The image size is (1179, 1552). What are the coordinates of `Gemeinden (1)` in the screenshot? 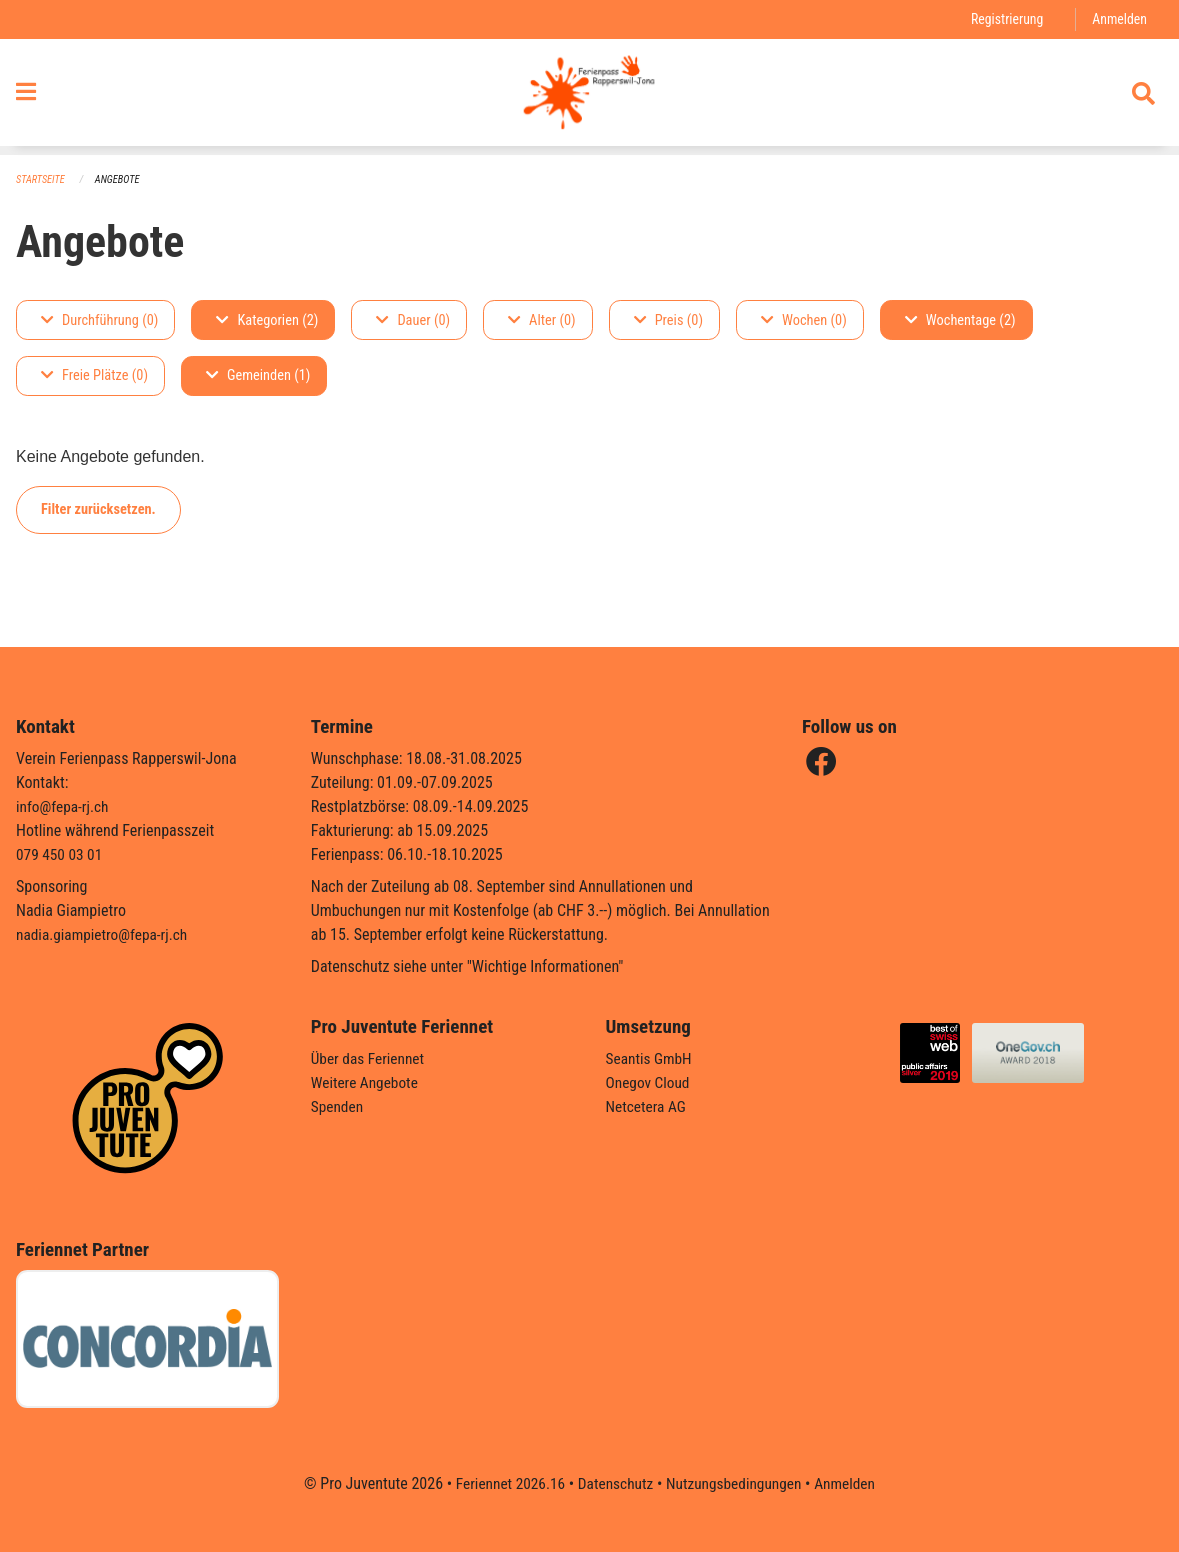 It's located at (258, 376).